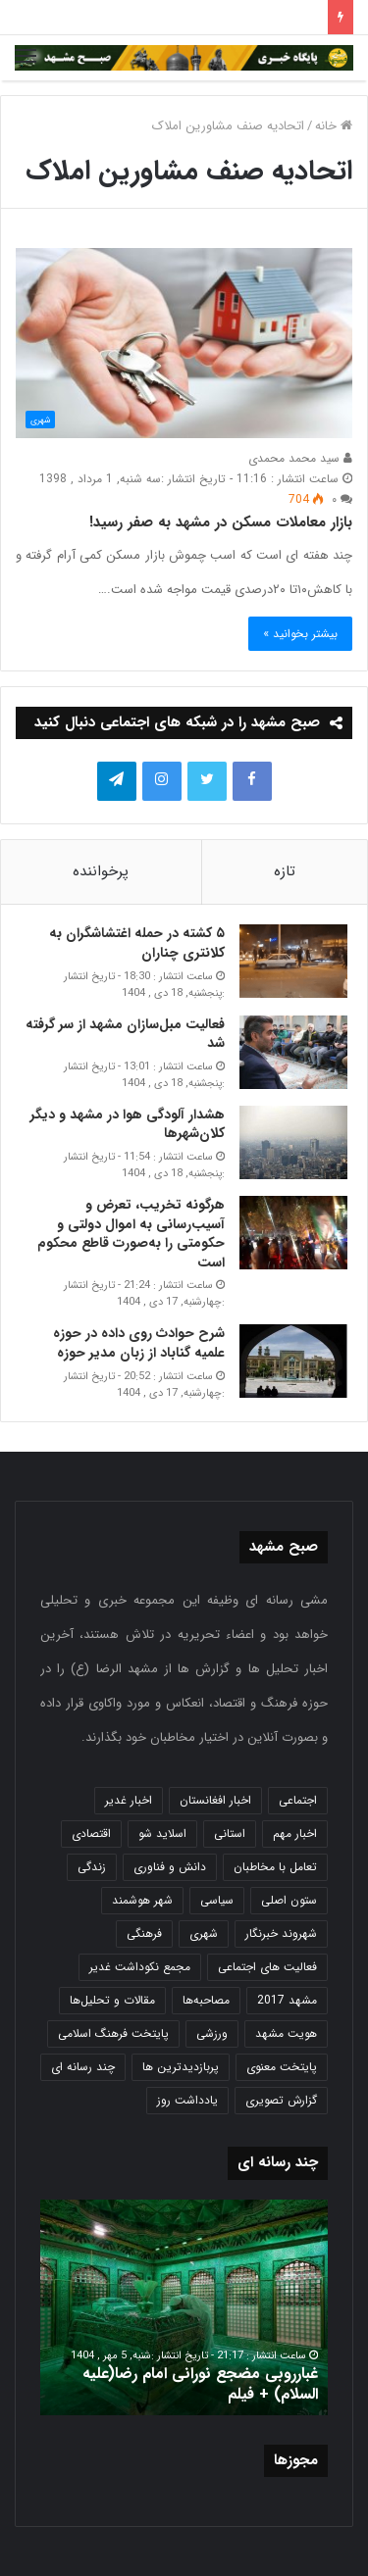 The image size is (368, 2576). What do you see at coordinates (187, 2100) in the screenshot?
I see `یادداشت روز [یادداشت روز (837 مورد)]` at bounding box center [187, 2100].